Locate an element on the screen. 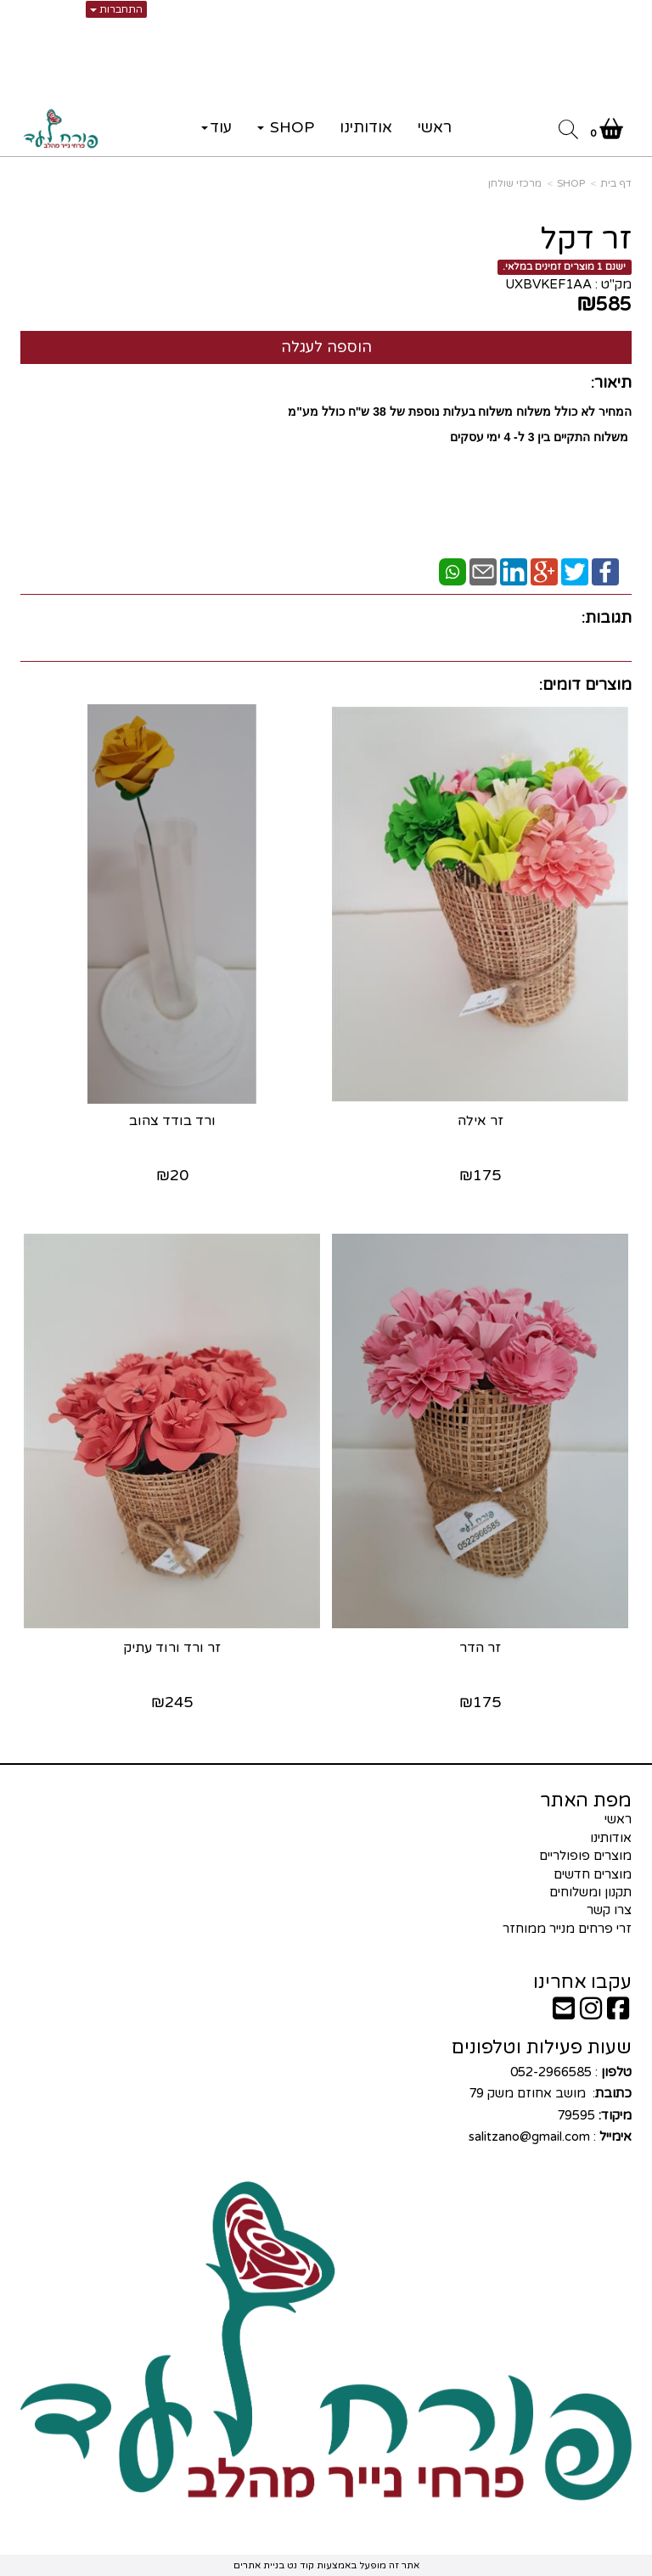  : 052-2966585 : מושב אחוזם משק 79 79595 : is located at coordinates (548, 2104).